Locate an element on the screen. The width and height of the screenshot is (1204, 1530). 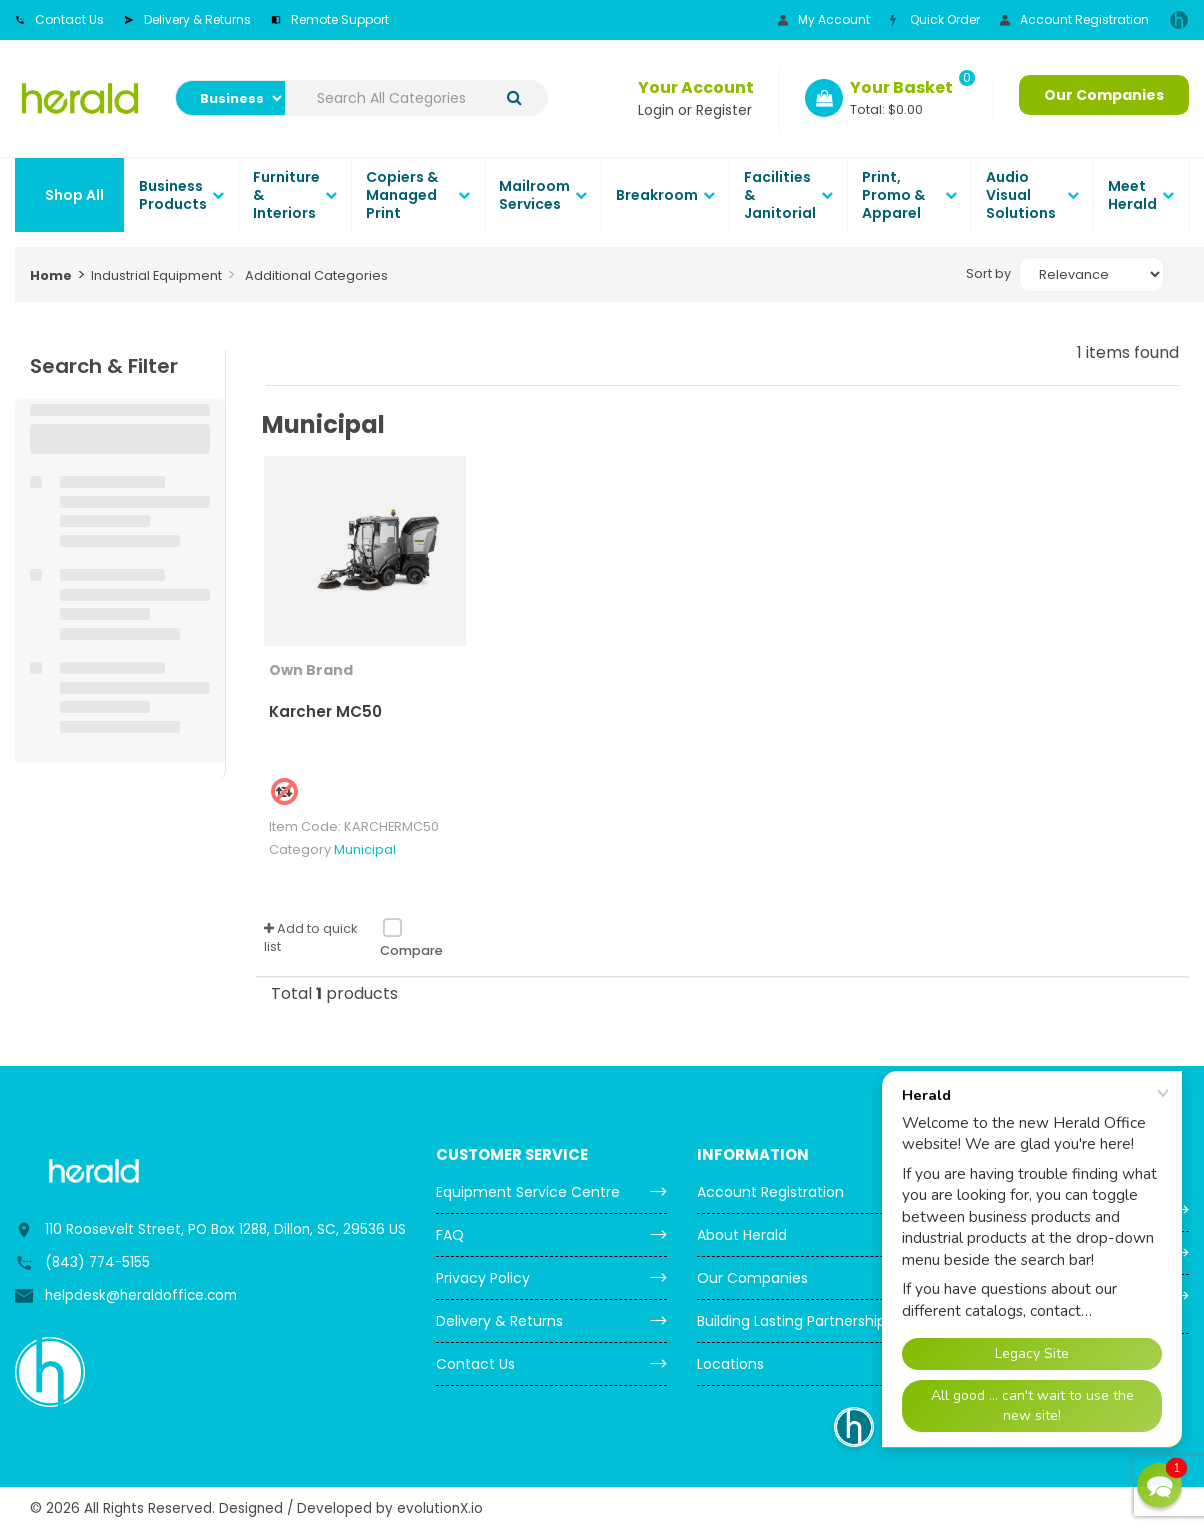
Privacy Policy is located at coordinates (483, 1278).